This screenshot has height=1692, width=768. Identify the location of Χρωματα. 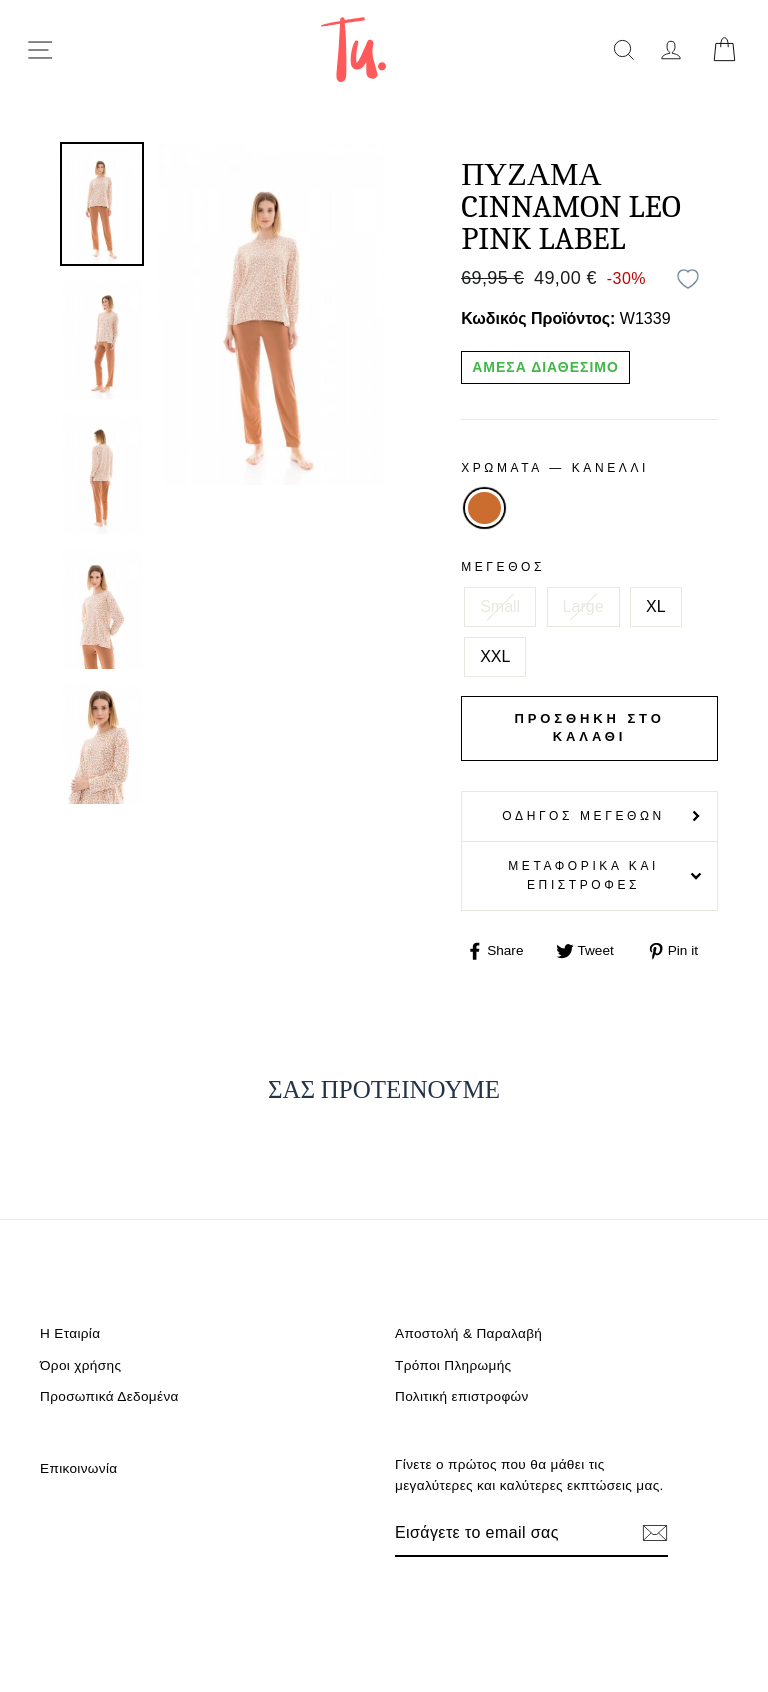
(555, 468).